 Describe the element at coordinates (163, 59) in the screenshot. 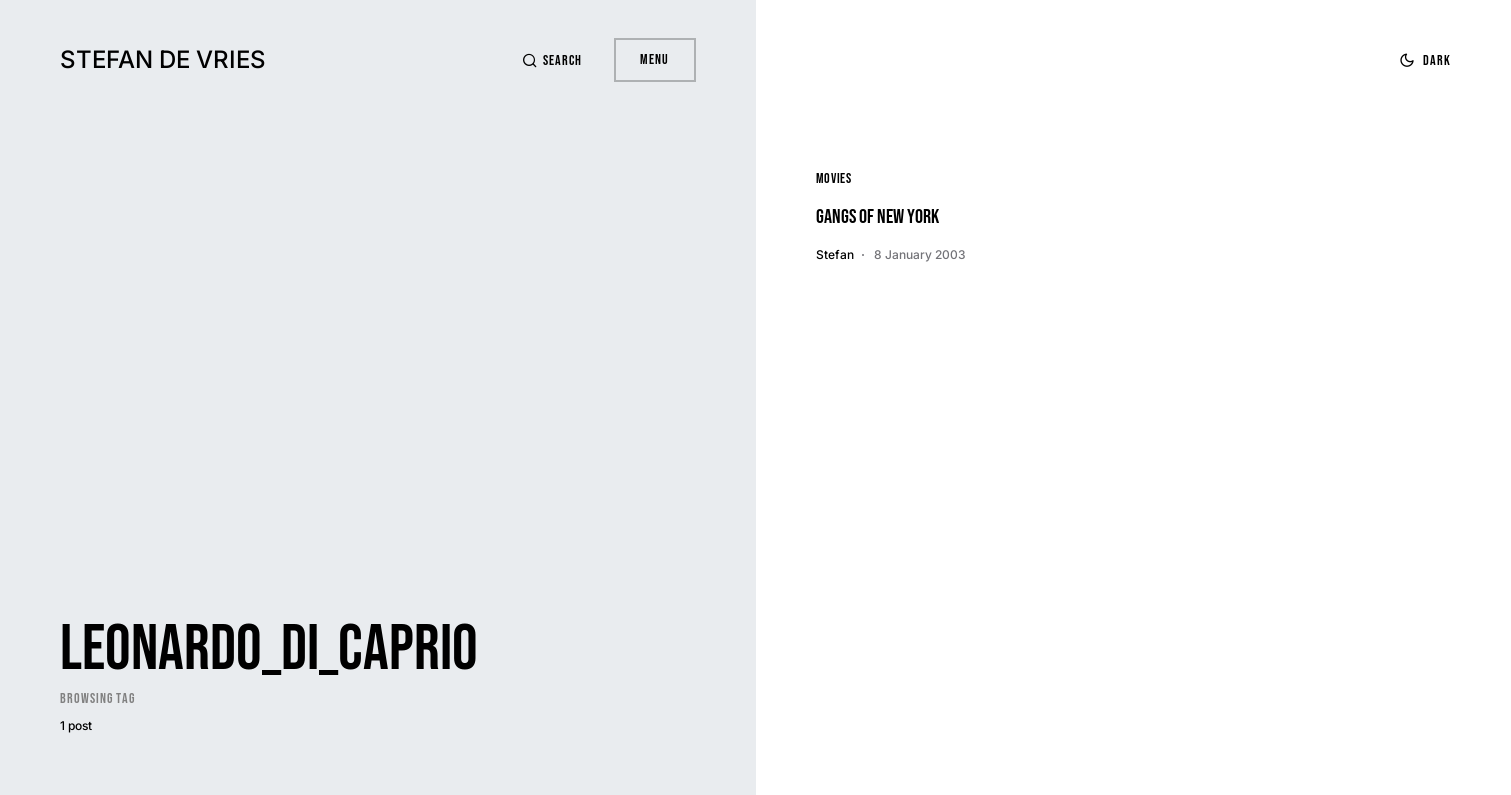

I see `Stefan de Vries` at that location.